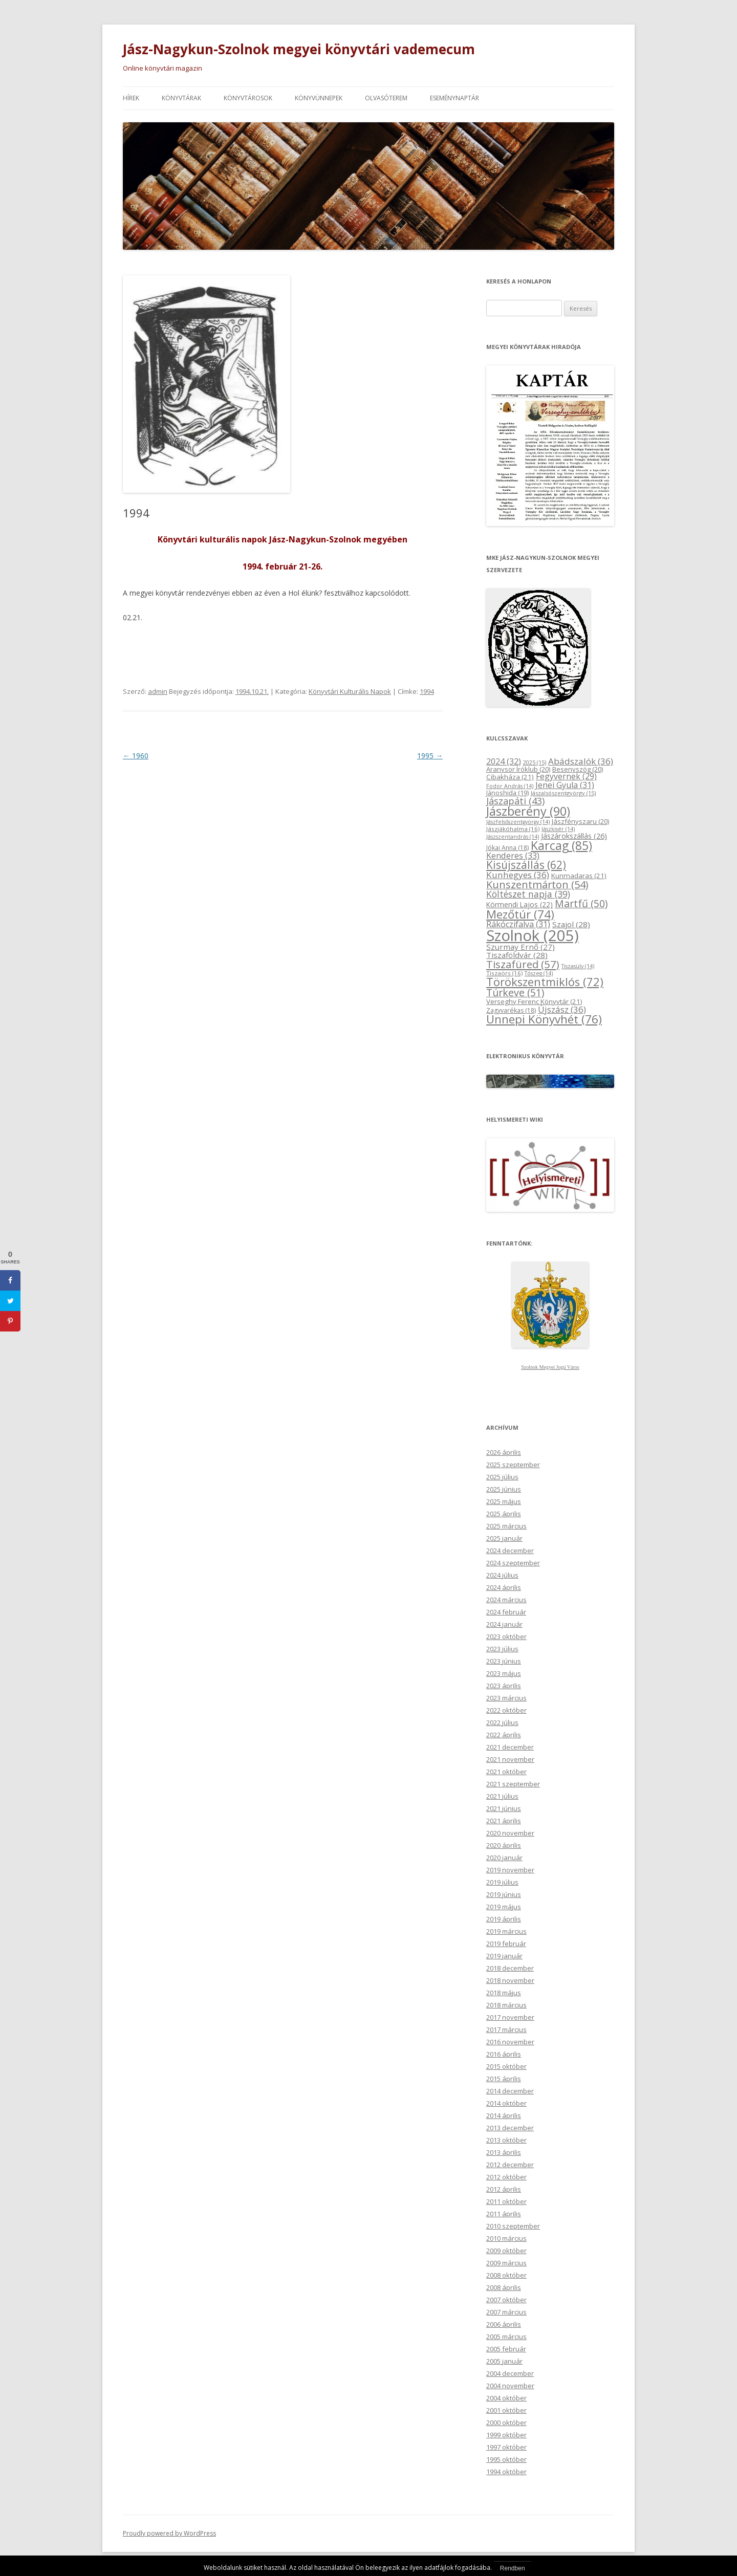 The height and width of the screenshot is (2576, 737). What do you see at coordinates (537, 884) in the screenshot?
I see `Kunszentmárton [Kunszentmárton (54 elem)]` at bounding box center [537, 884].